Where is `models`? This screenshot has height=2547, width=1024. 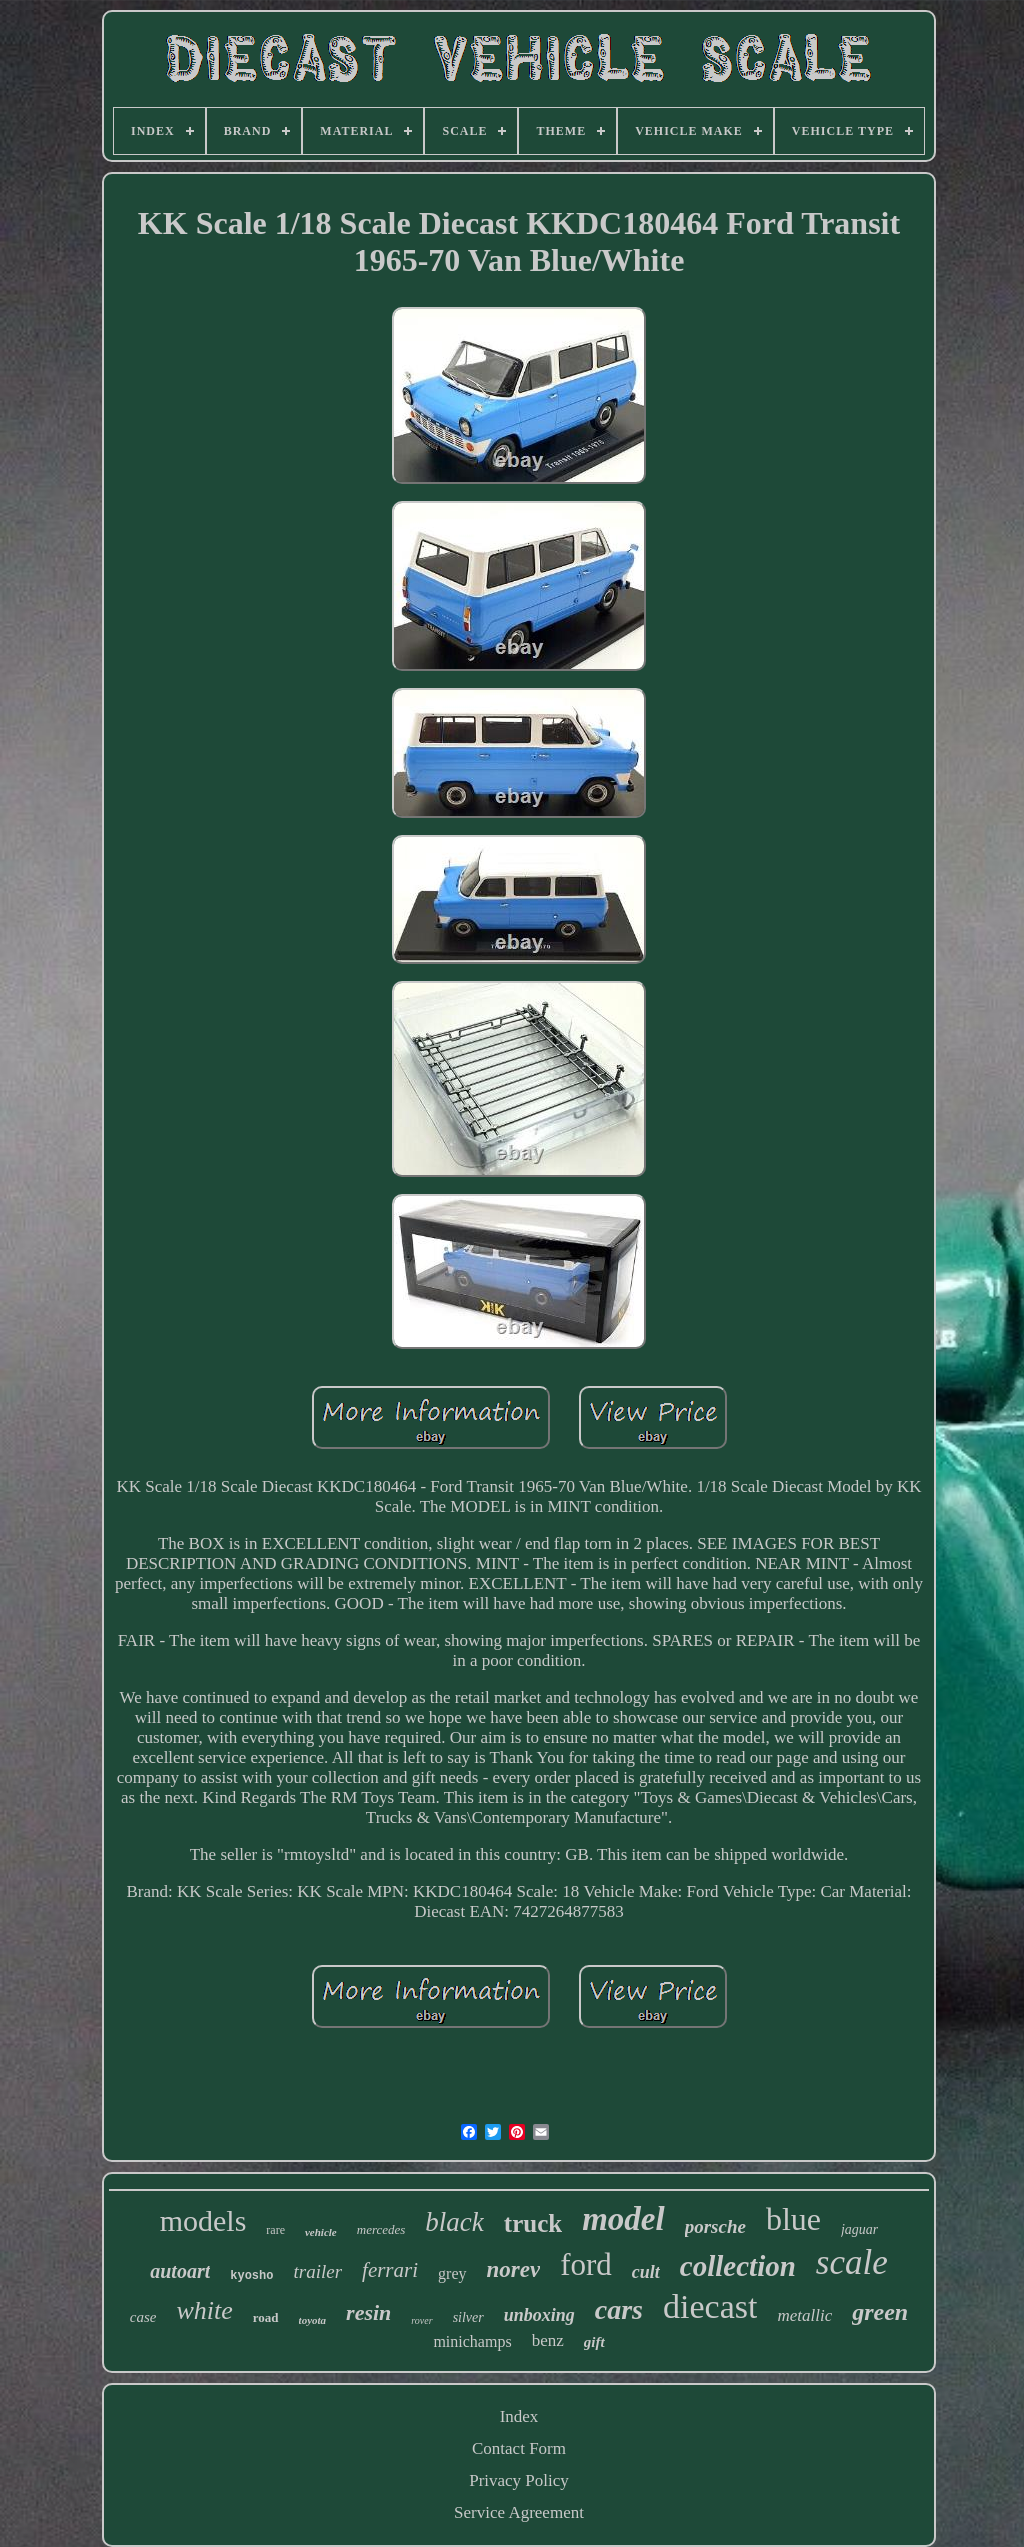
models is located at coordinates (203, 2220).